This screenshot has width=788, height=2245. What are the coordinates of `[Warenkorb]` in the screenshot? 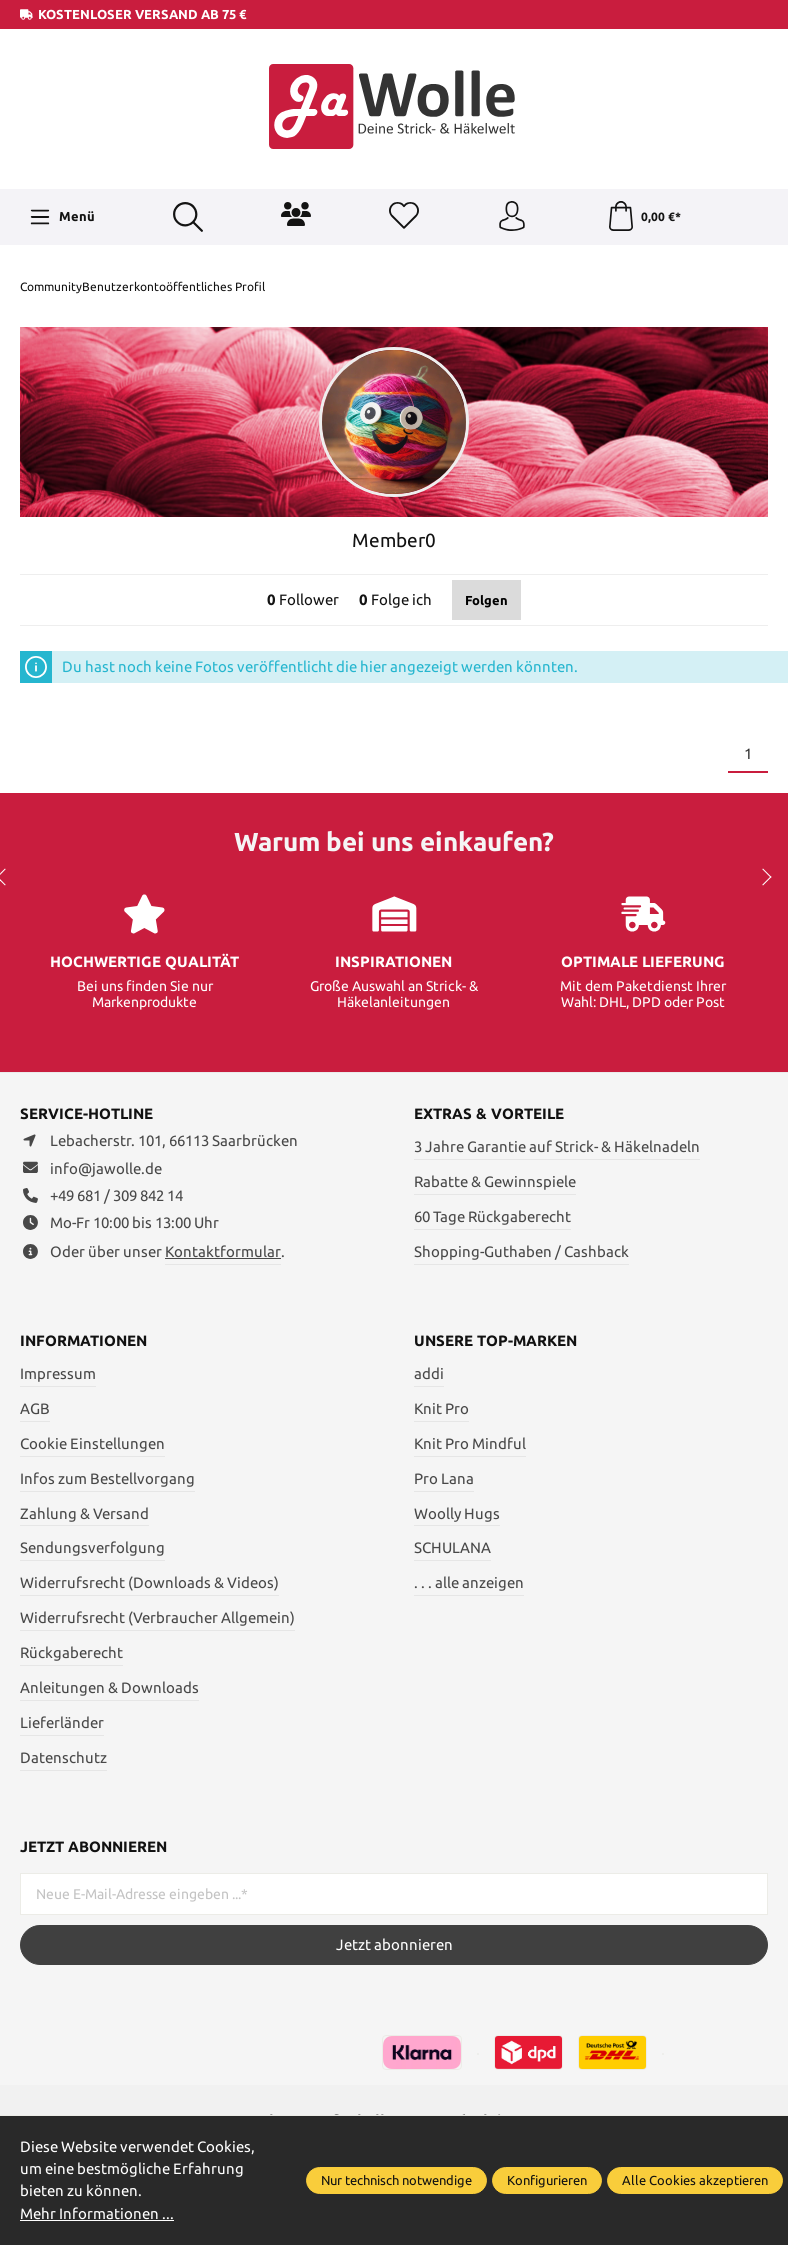 It's located at (643, 217).